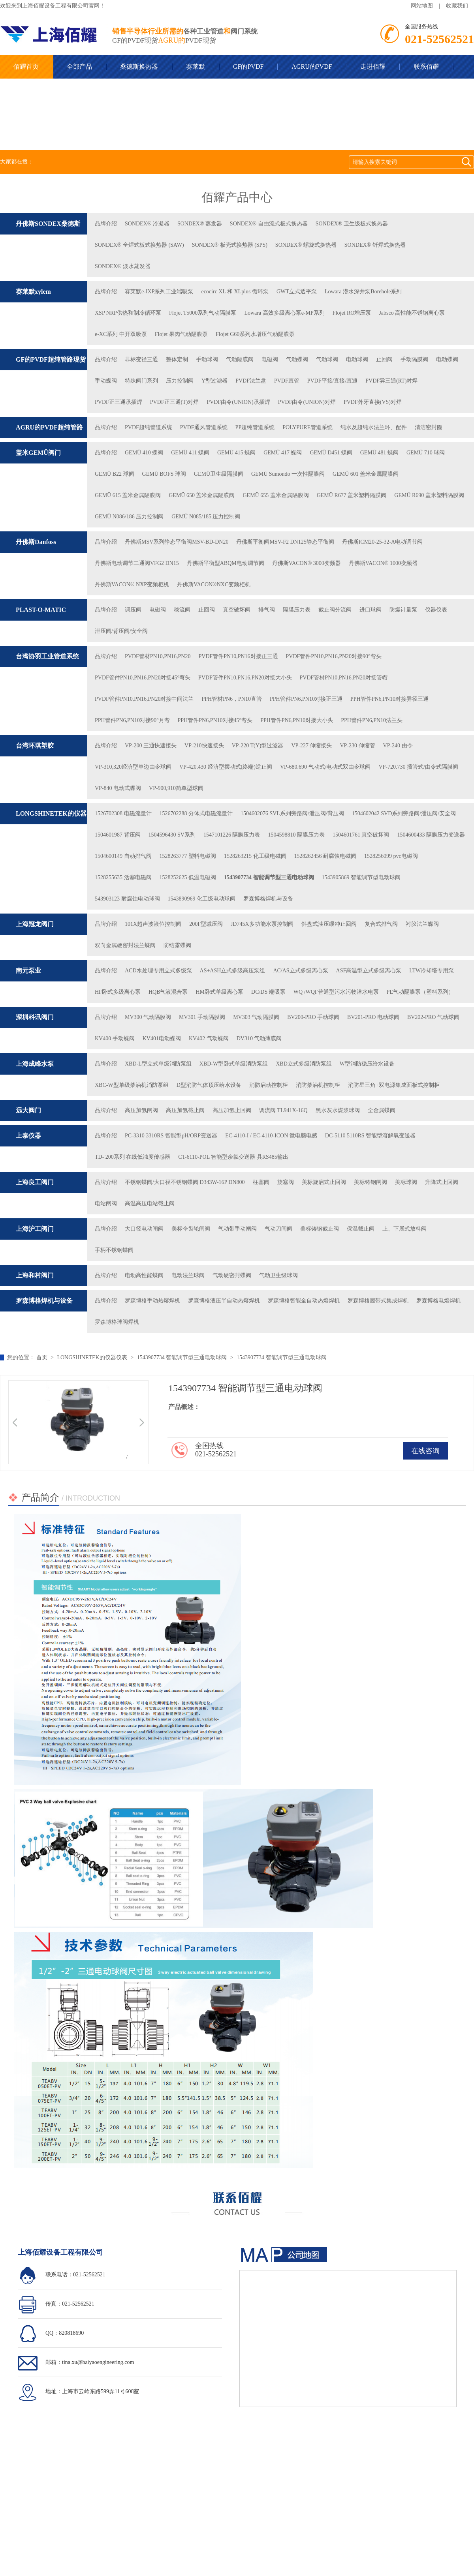 The height and width of the screenshot is (2576, 474). Describe the element at coordinates (414, 359) in the screenshot. I see `手动隔膜阀` at that location.